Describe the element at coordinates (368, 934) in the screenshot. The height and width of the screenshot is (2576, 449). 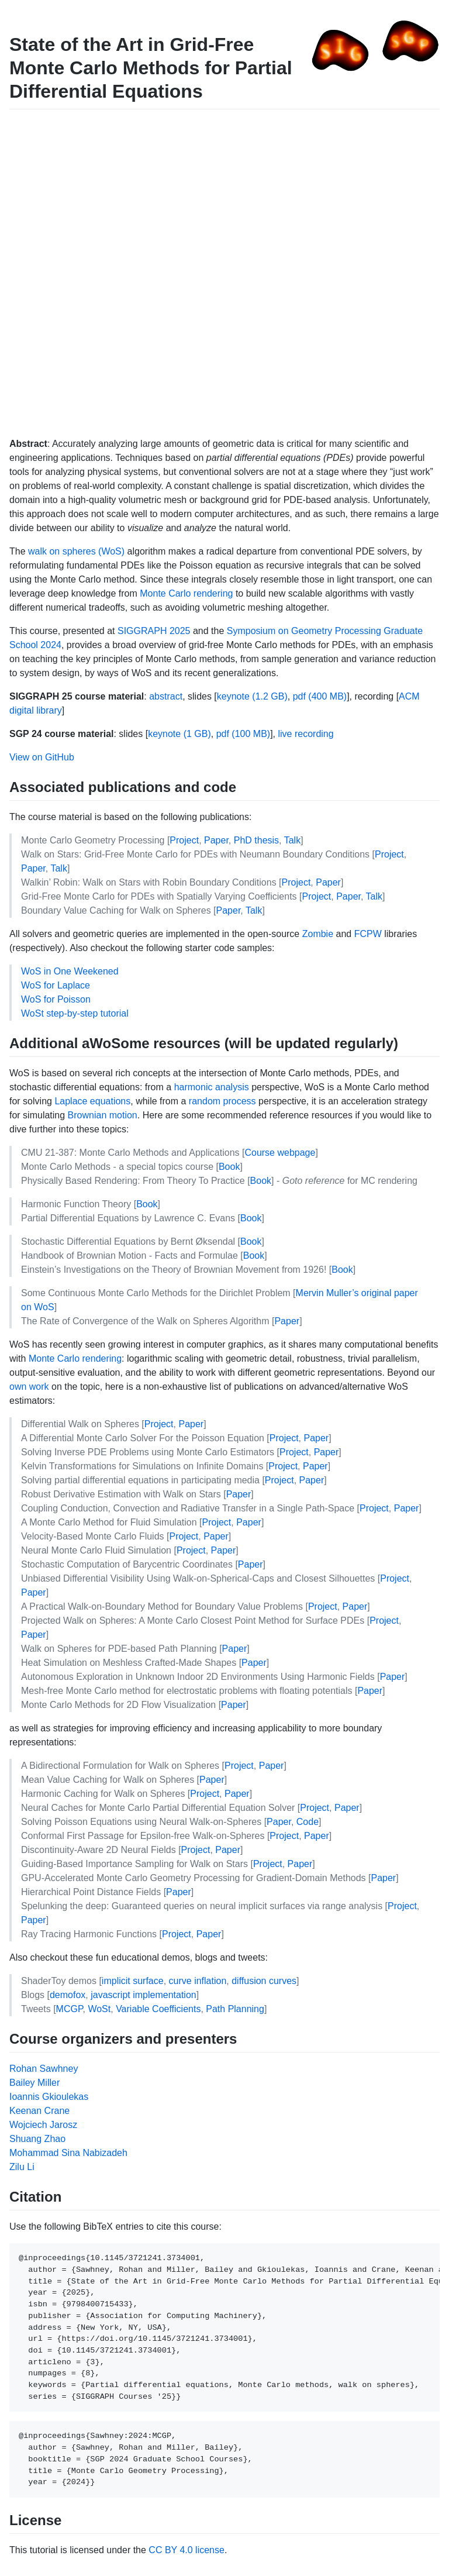
I see `FCPW` at that location.